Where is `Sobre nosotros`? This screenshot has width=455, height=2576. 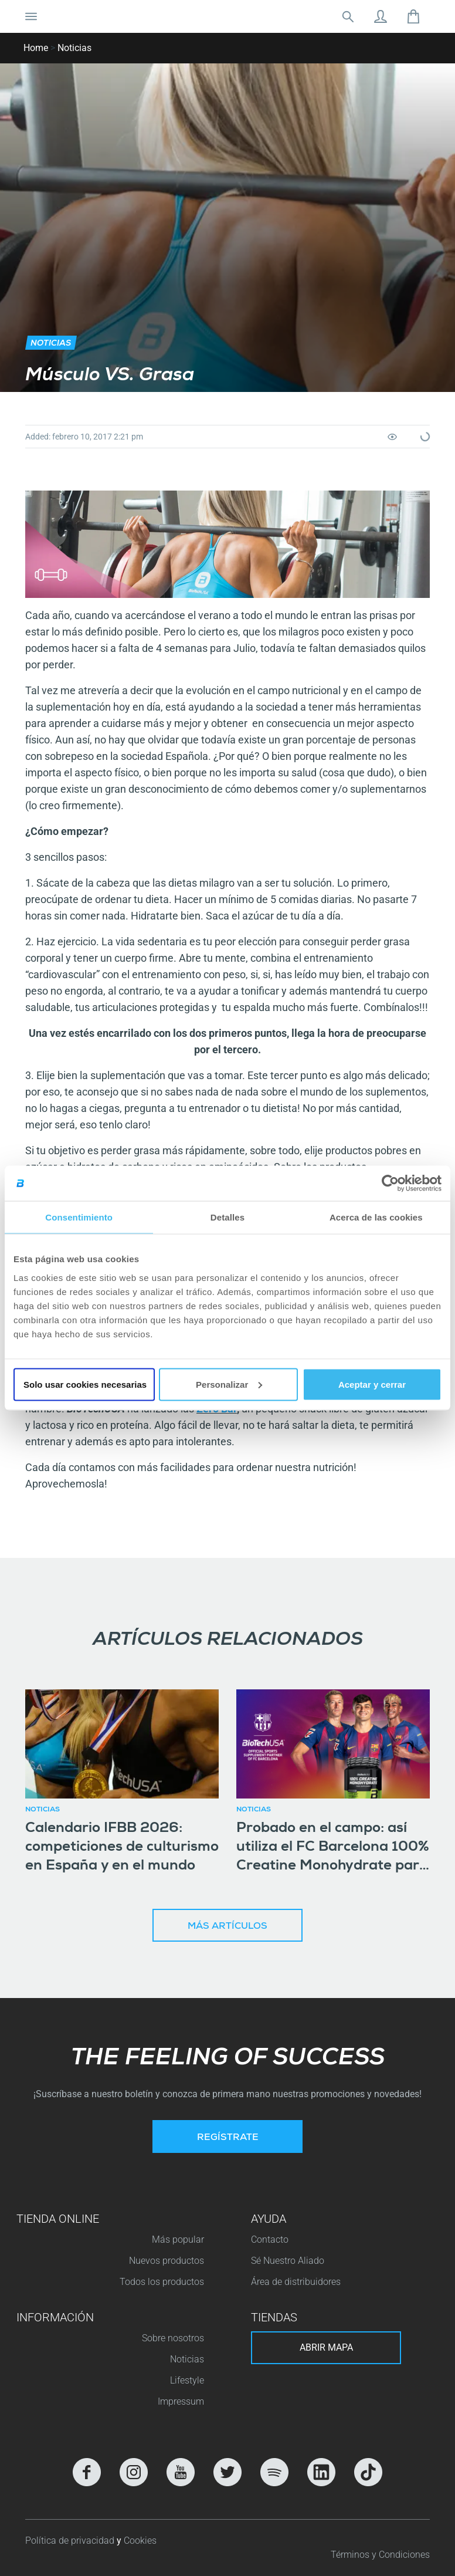 Sobre nosotros is located at coordinates (173, 2338).